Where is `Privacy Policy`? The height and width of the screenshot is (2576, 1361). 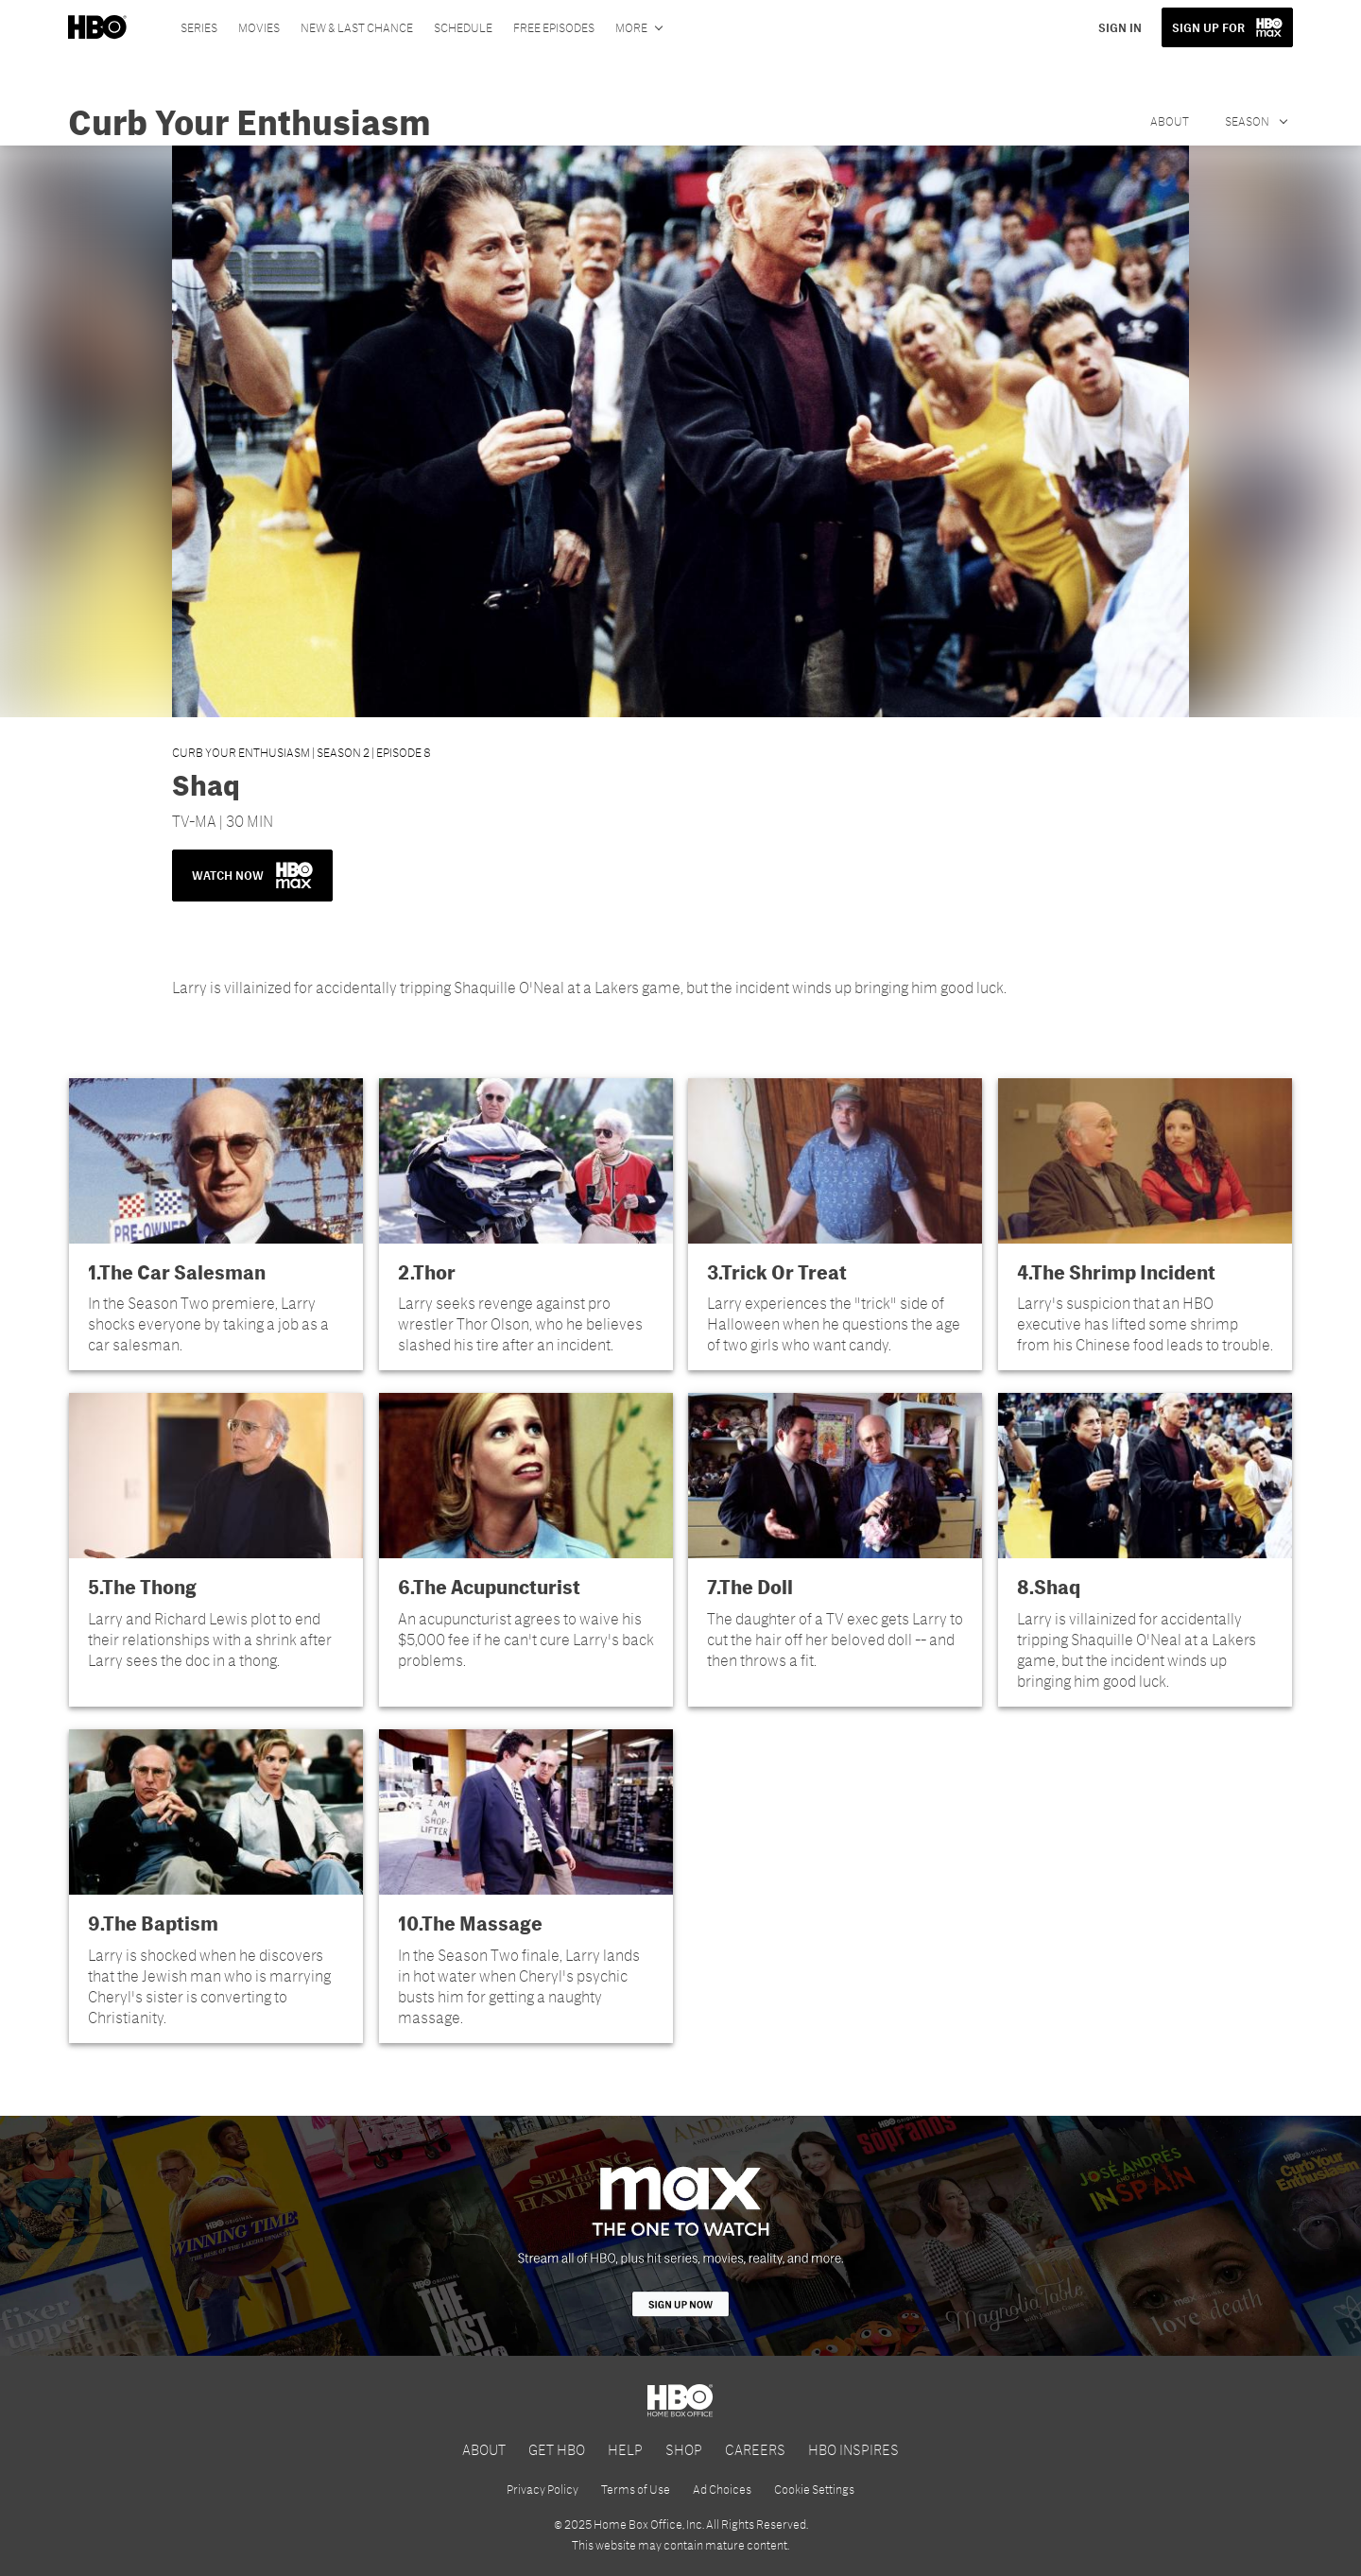 Privacy Policy is located at coordinates (542, 2489).